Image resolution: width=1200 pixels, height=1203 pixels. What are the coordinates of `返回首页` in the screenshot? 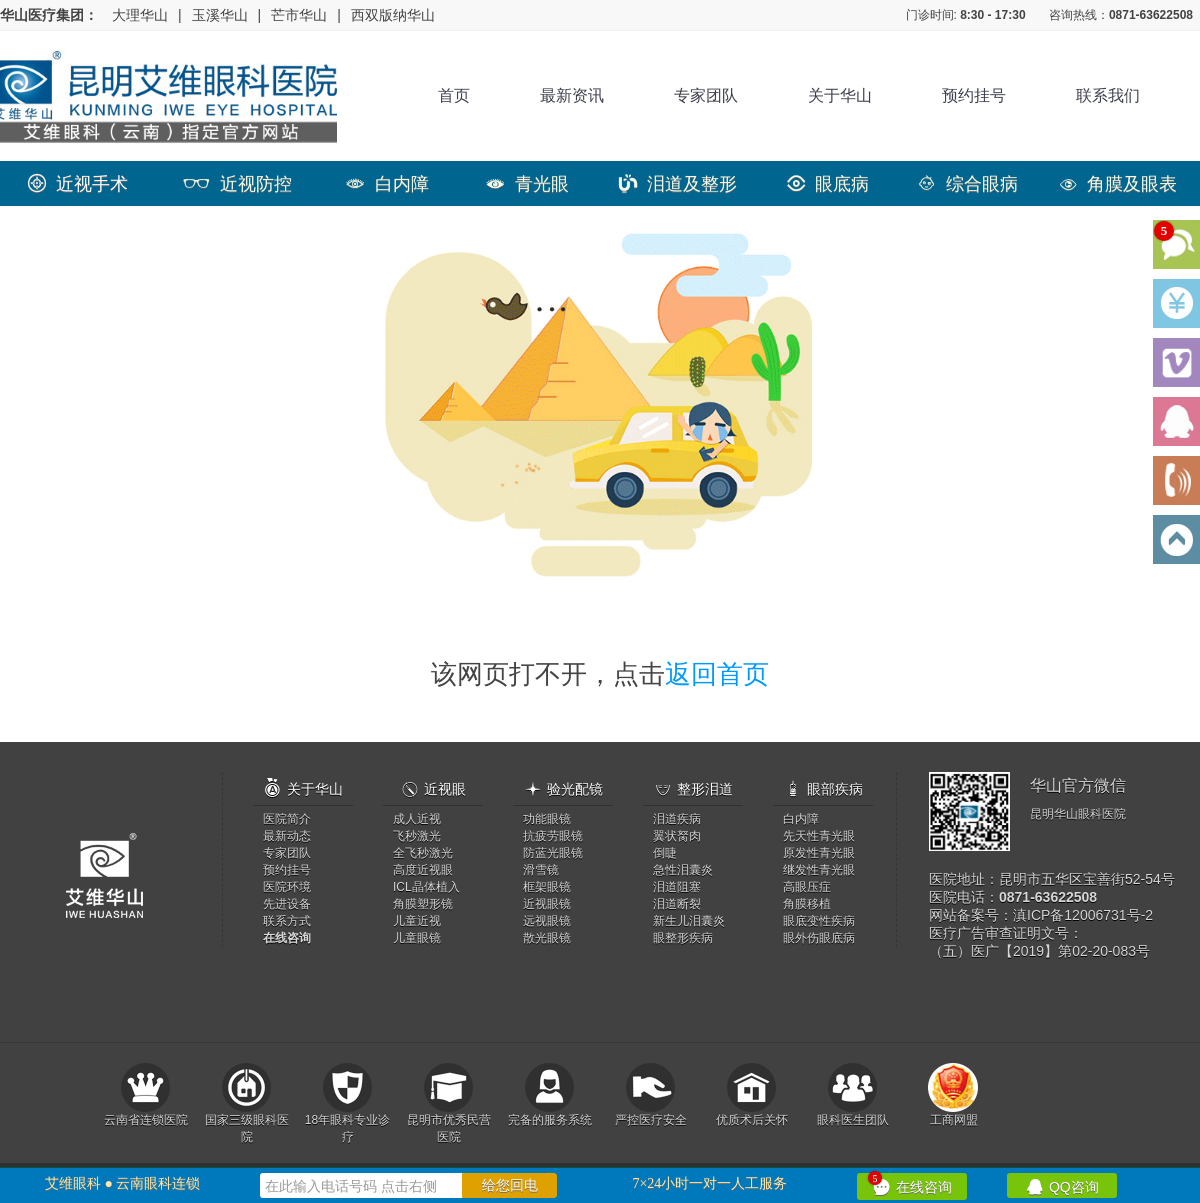 It's located at (717, 674).